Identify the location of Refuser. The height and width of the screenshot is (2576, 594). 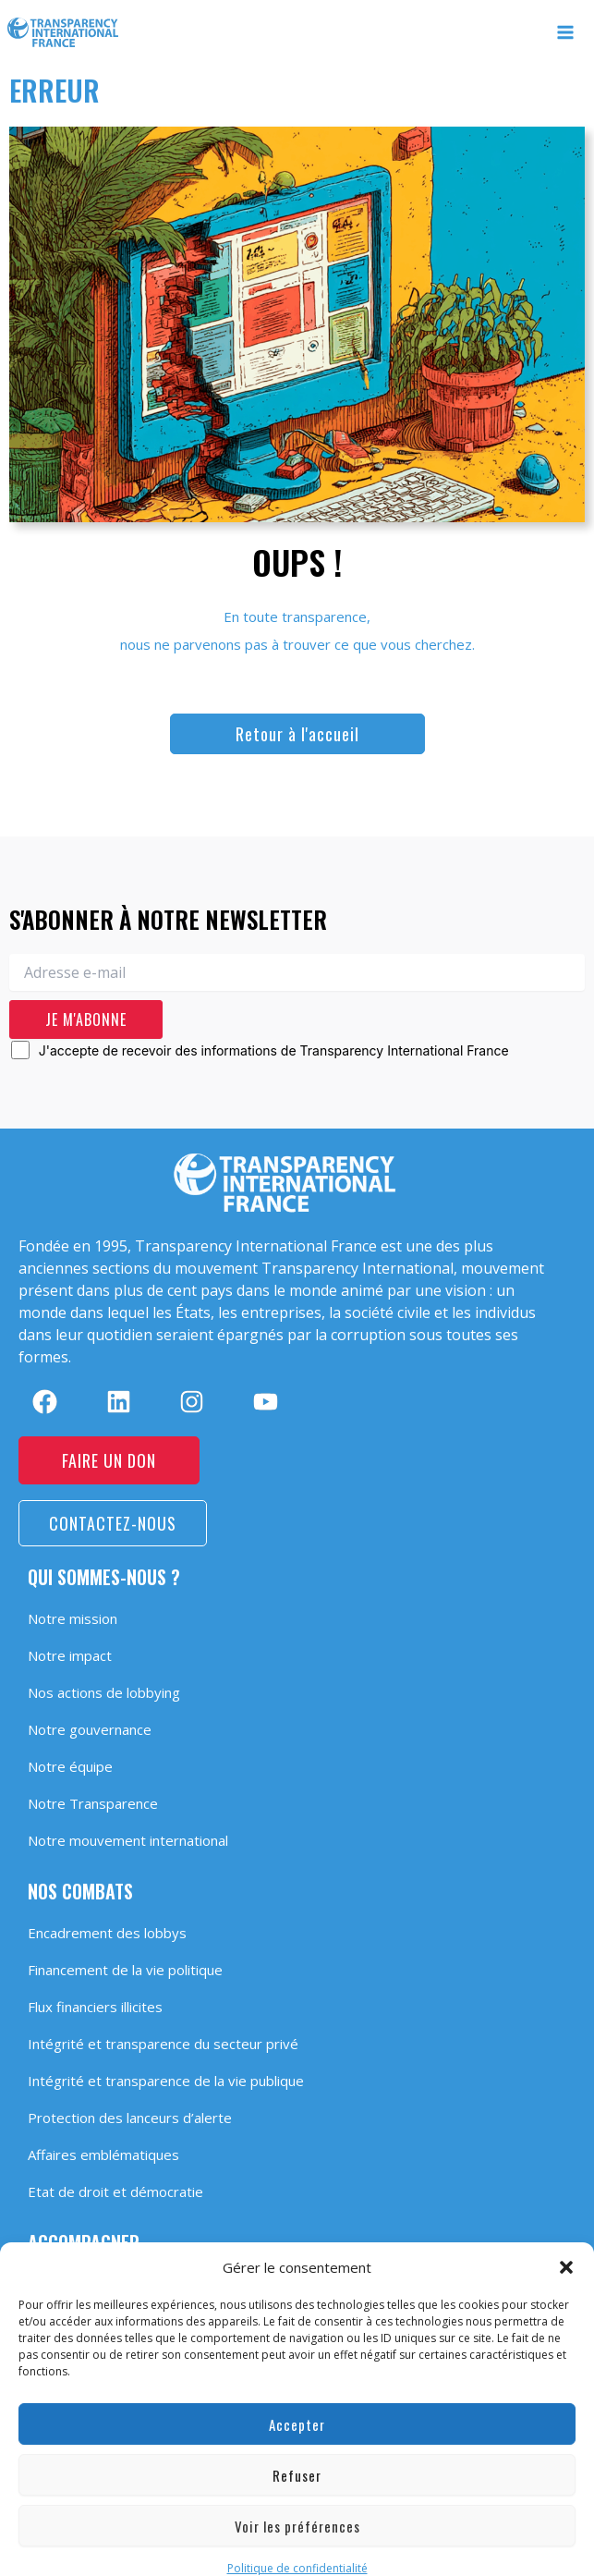
(297, 2458).